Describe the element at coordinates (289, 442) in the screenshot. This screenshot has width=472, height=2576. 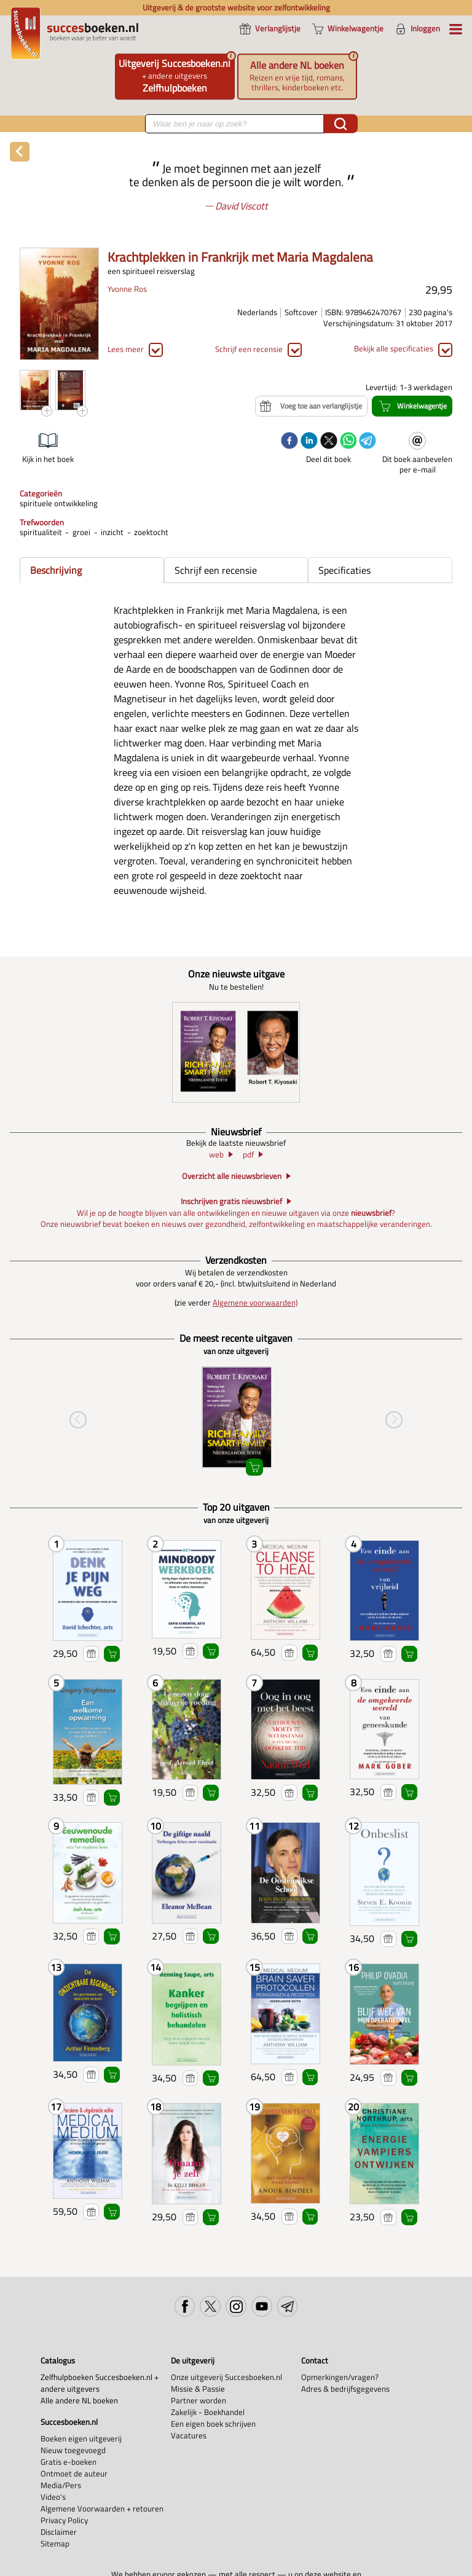
I see `[facebook]` at that location.